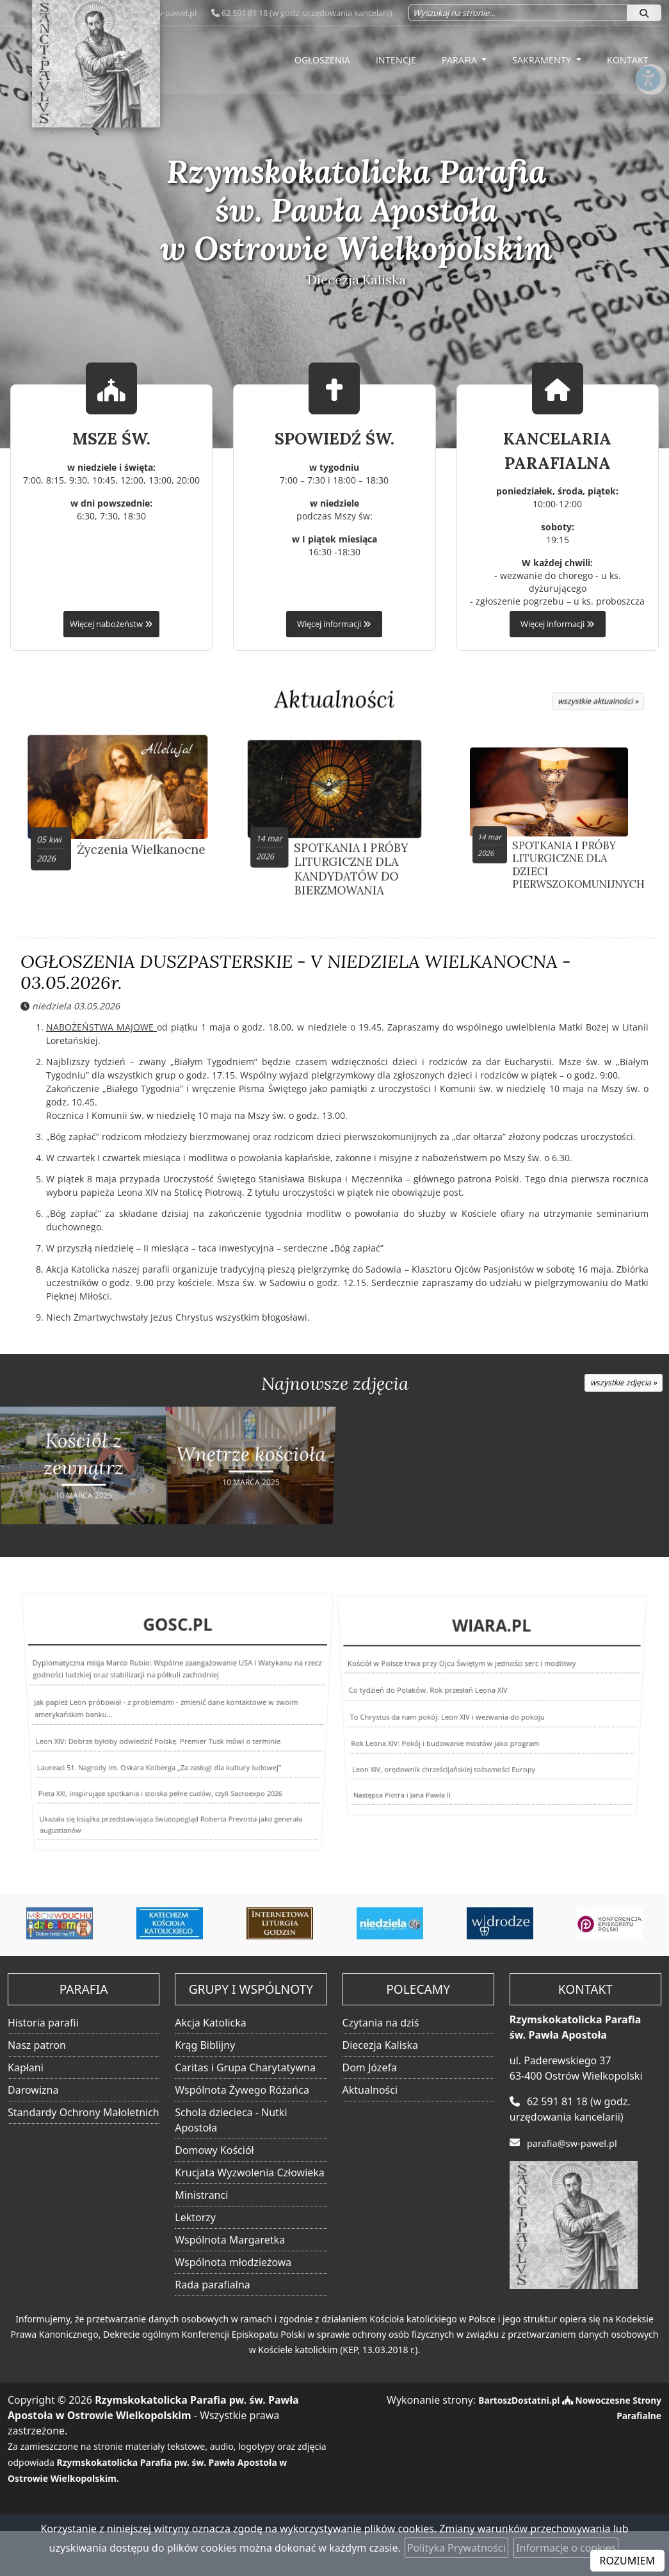 The width and height of the screenshot is (669, 2576). What do you see at coordinates (201, 2196) in the screenshot?
I see `Ministranci` at bounding box center [201, 2196].